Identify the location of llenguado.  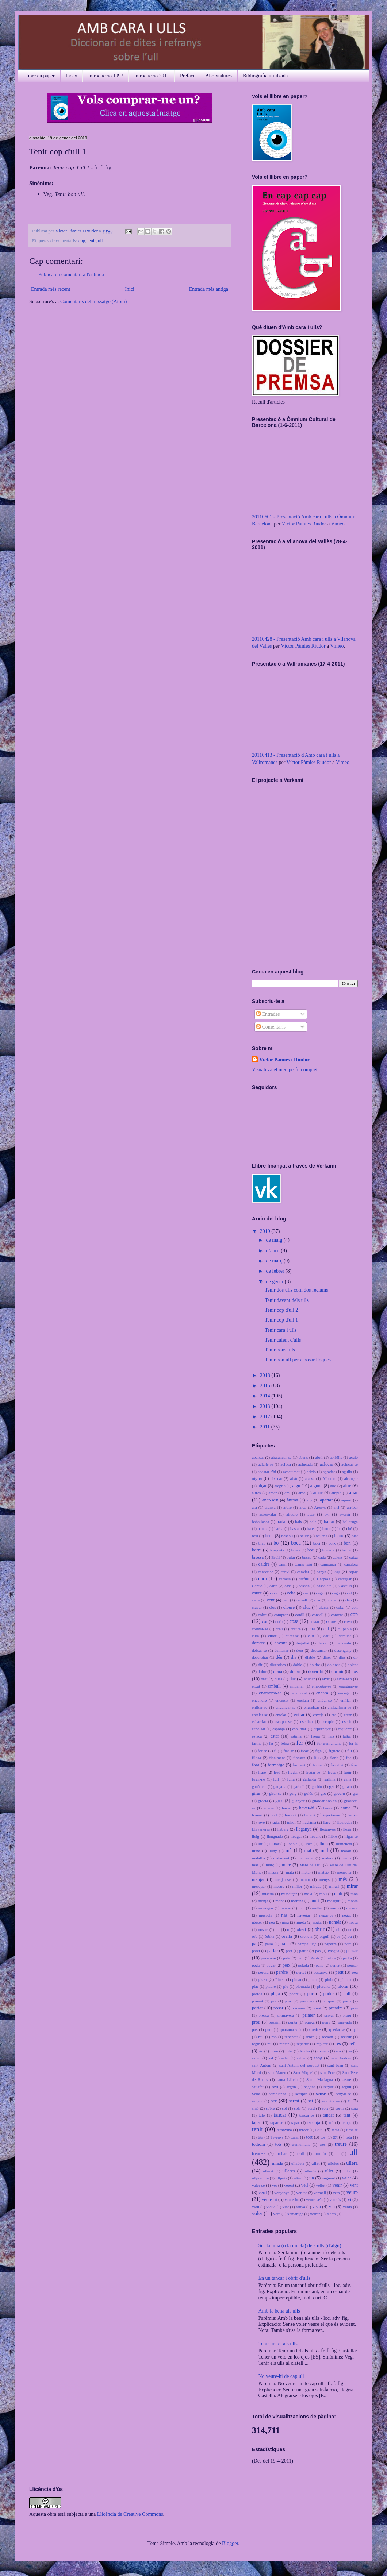
(275, 1836).